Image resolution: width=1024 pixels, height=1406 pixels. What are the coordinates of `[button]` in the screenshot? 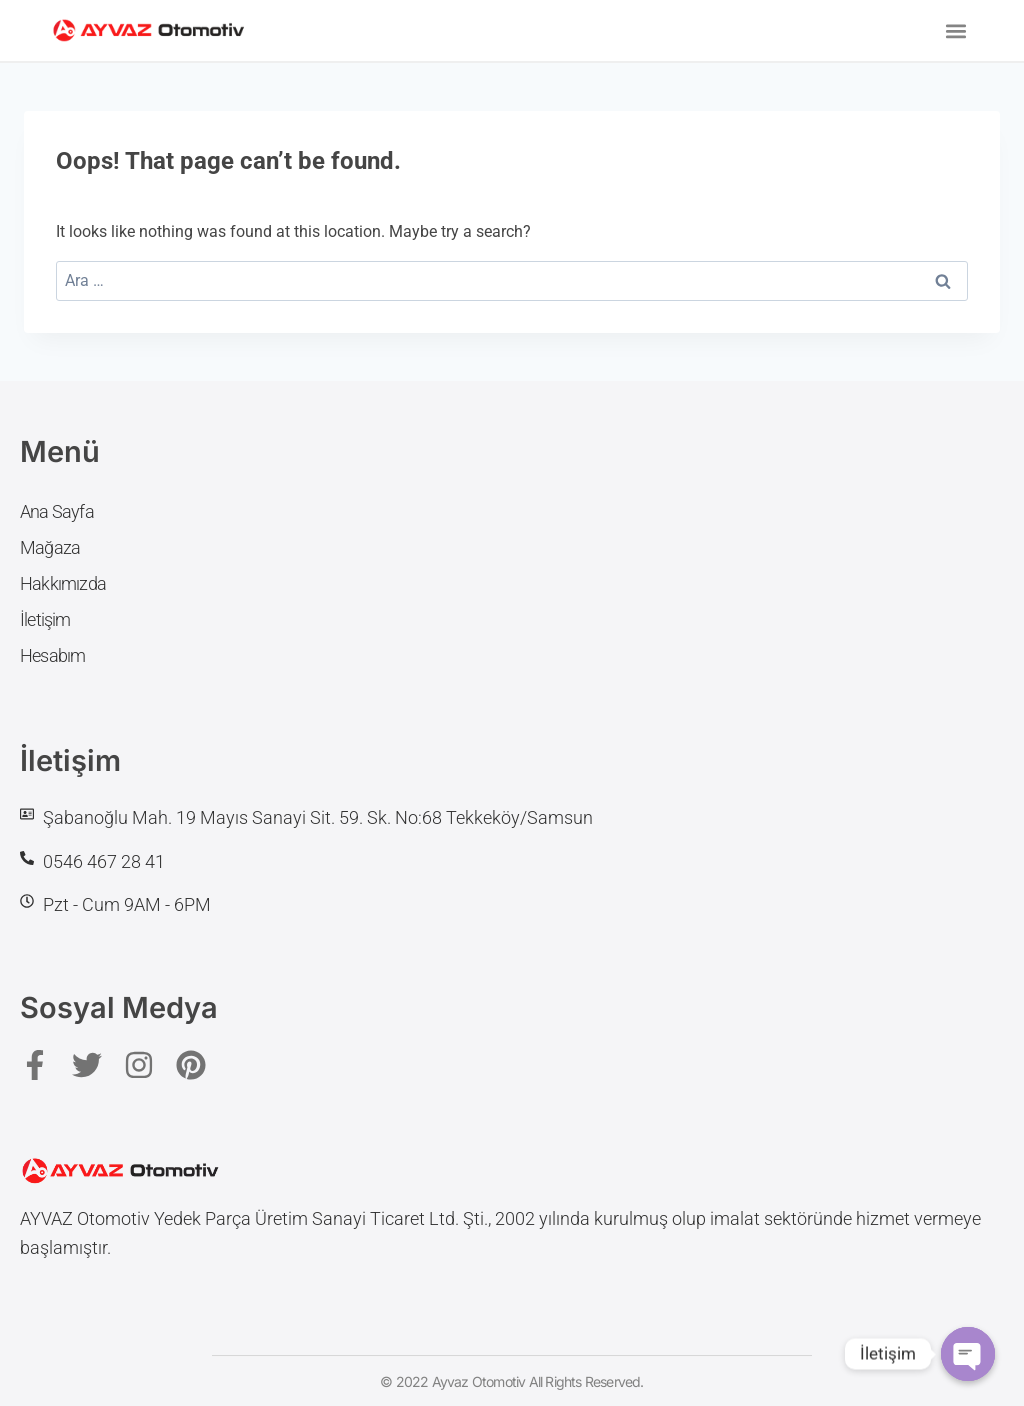 It's located at (956, 30).